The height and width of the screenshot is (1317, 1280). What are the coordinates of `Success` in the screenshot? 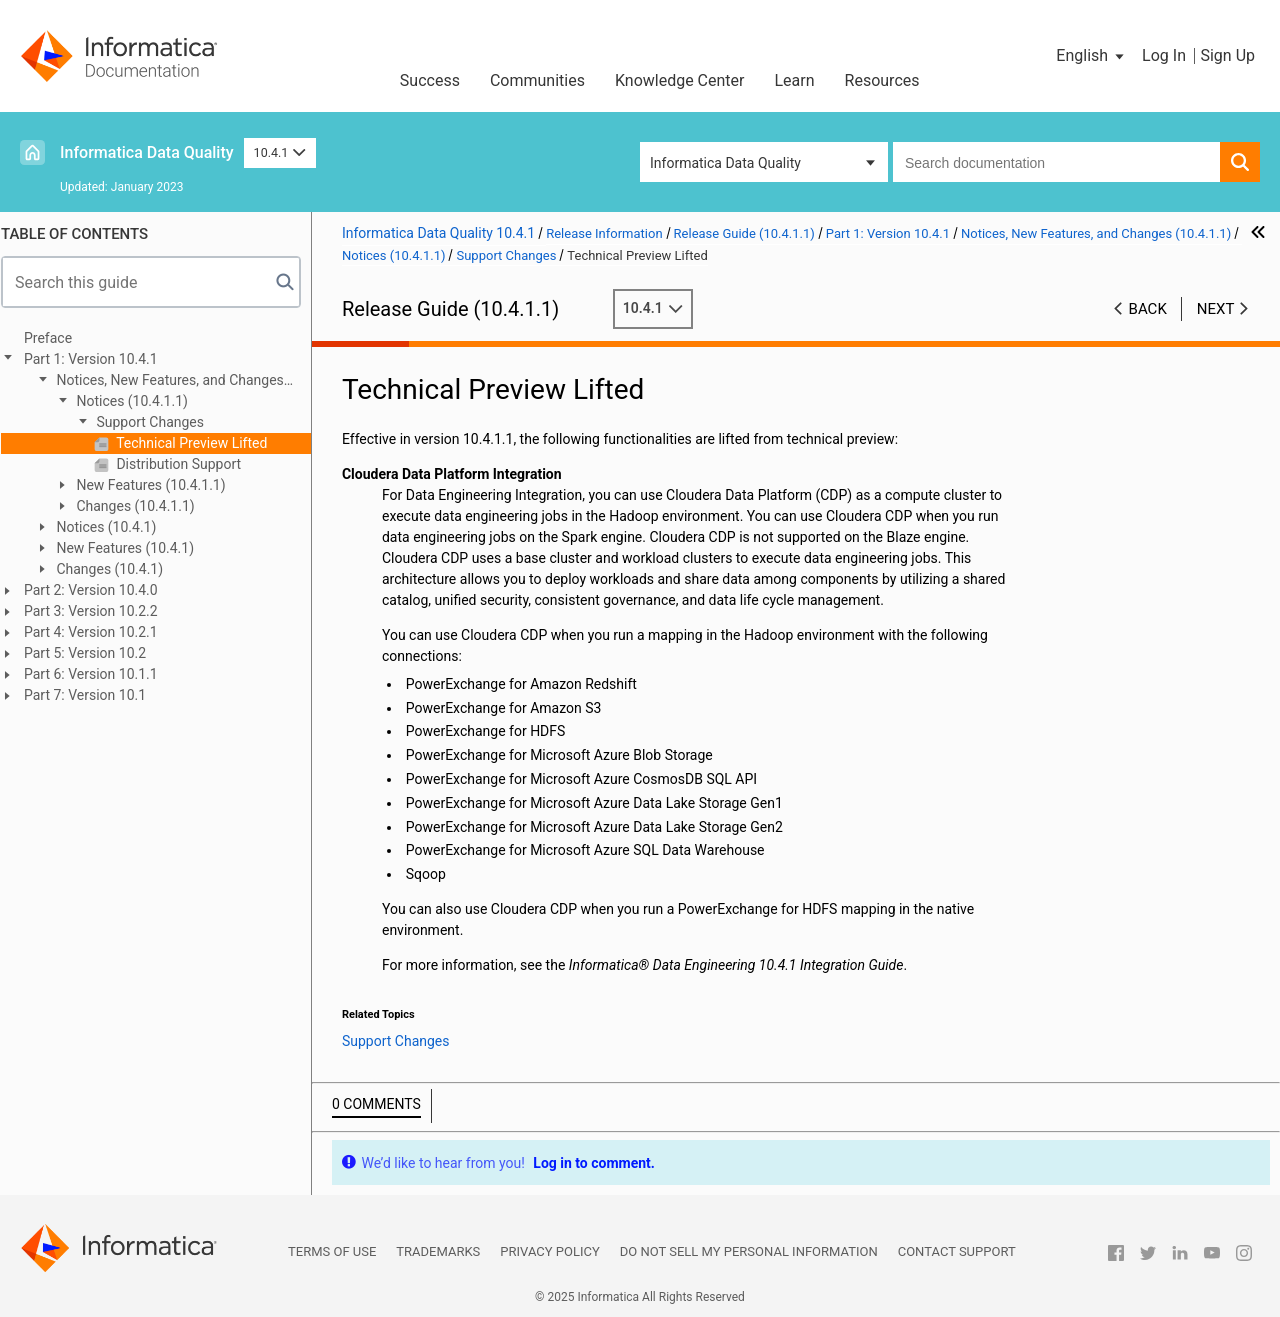 It's located at (430, 80).